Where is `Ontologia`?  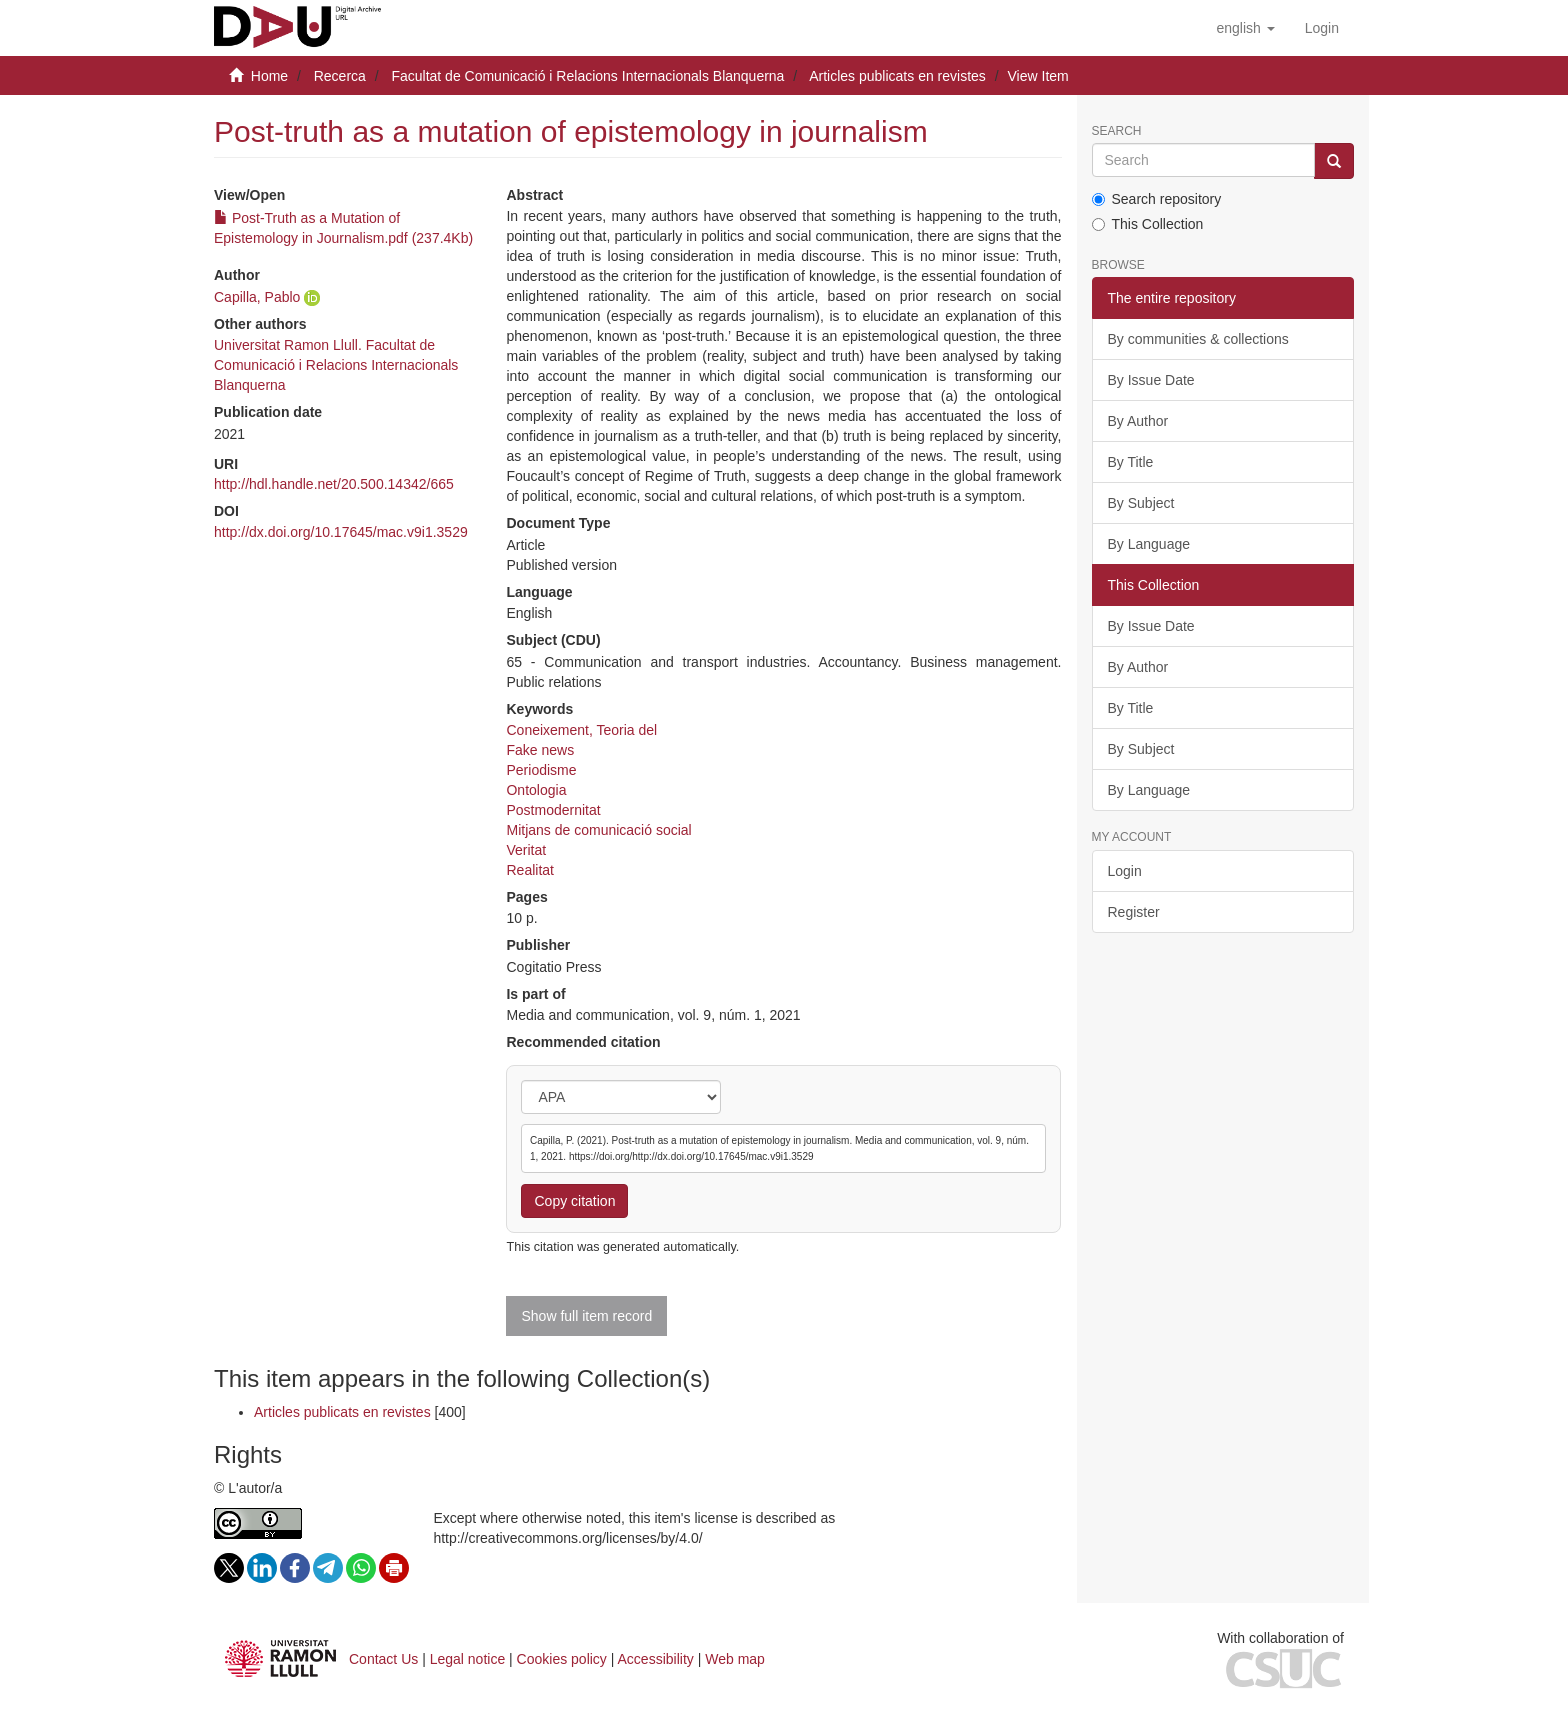 Ontologia is located at coordinates (536, 790).